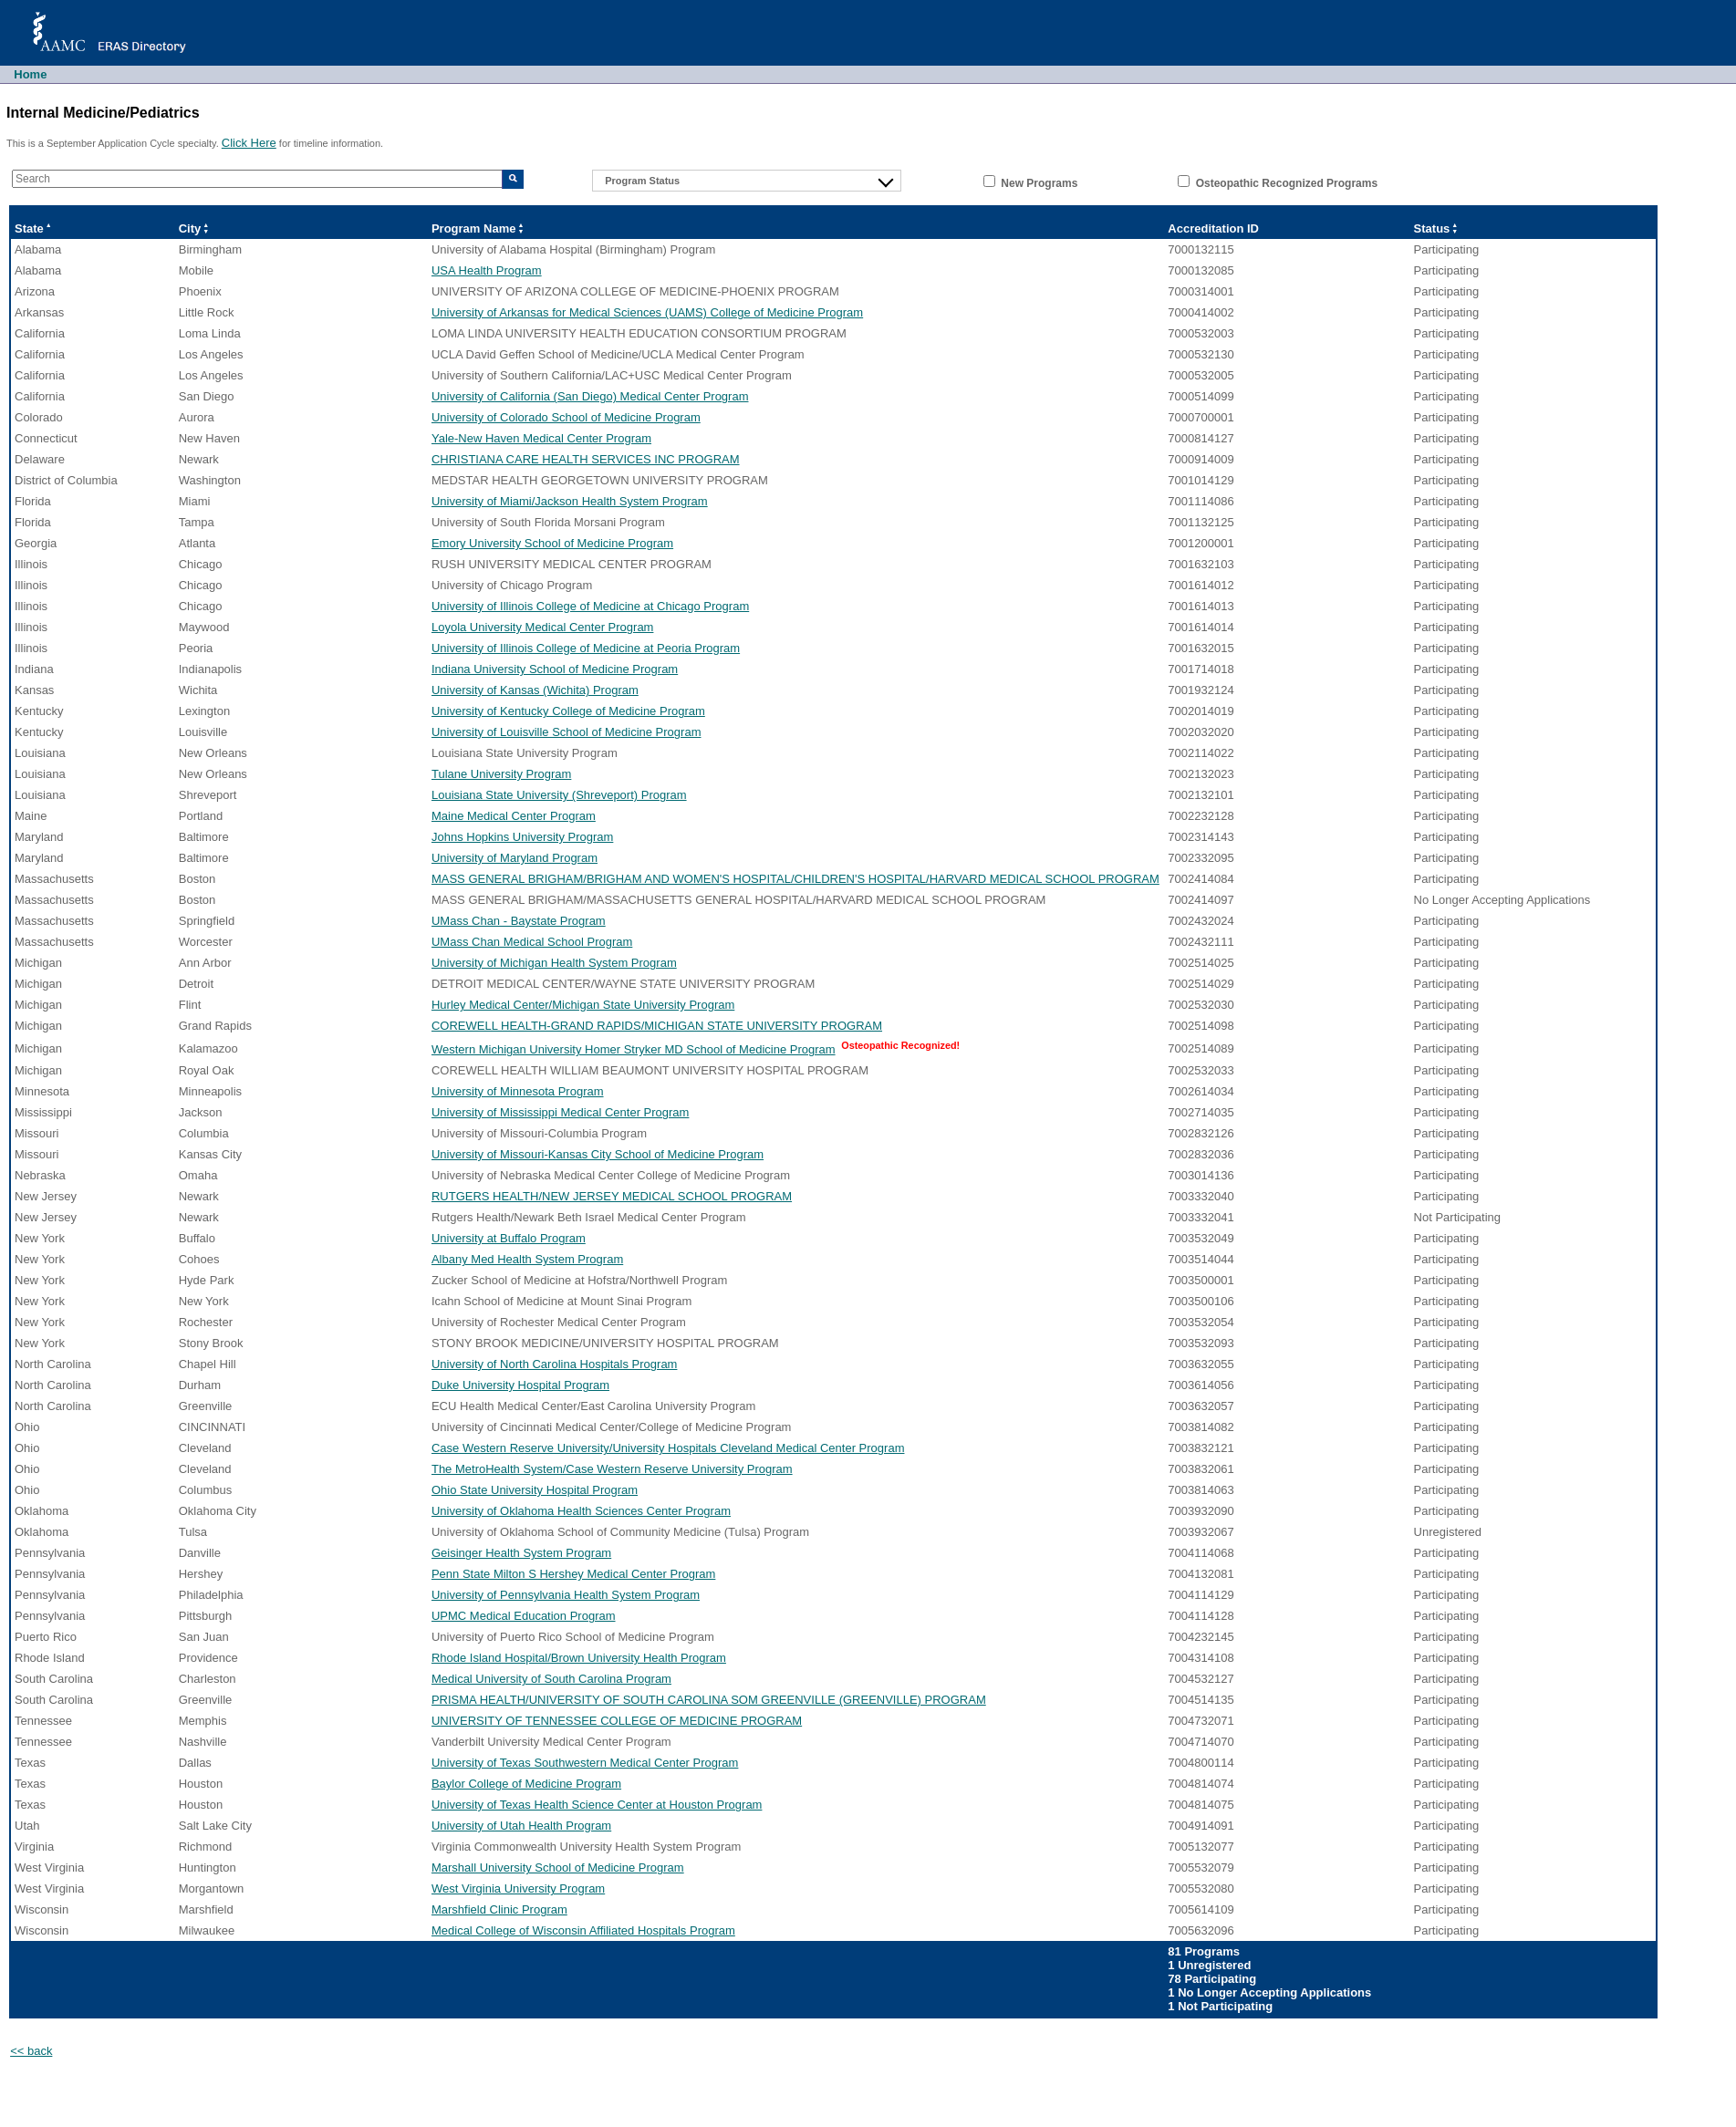 The image size is (1736, 2127). Describe the element at coordinates (534, 1490) in the screenshot. I see `Ohio State University Hospital Program` at that location.